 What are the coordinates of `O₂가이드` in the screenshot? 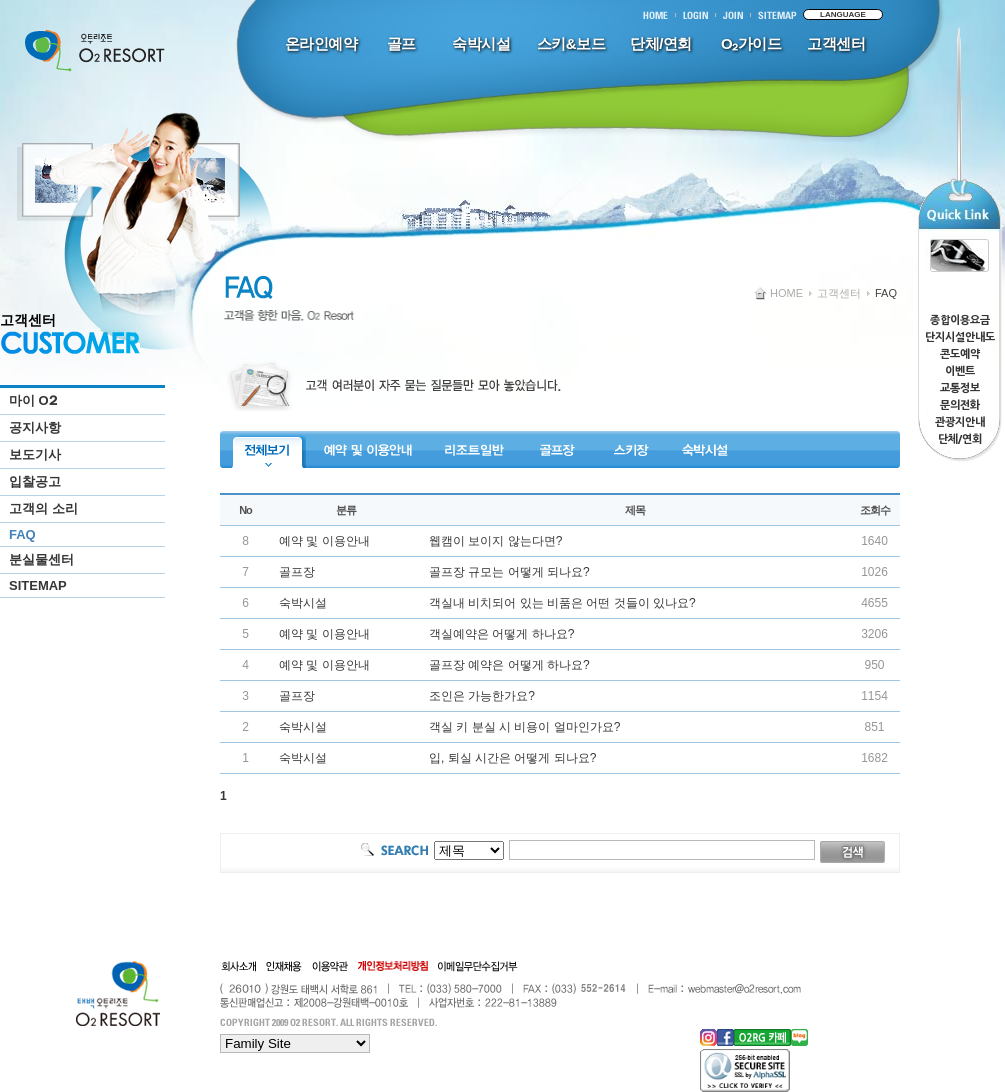 It's located at (751, 43).